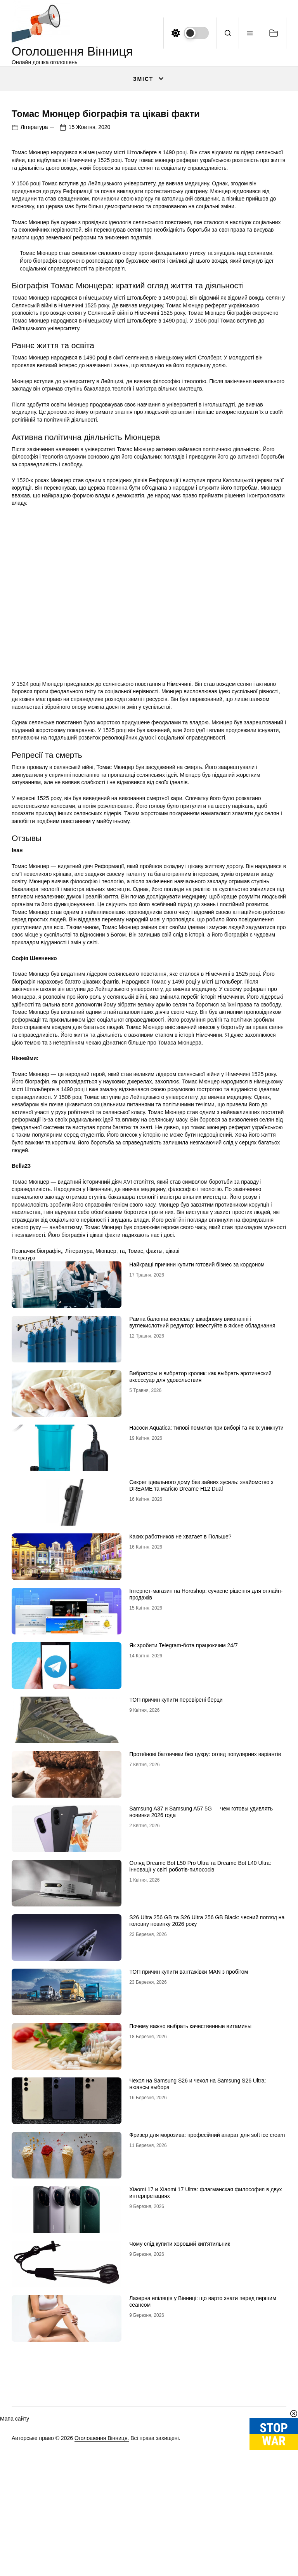 This screenshot has height=2576, width=298. I want to click on Огляд Dreame Bot L50 Pro Ultra та Dreame Bot L40 Ultra: інновації у світі роботів-пилососів, so click(200, 2020).